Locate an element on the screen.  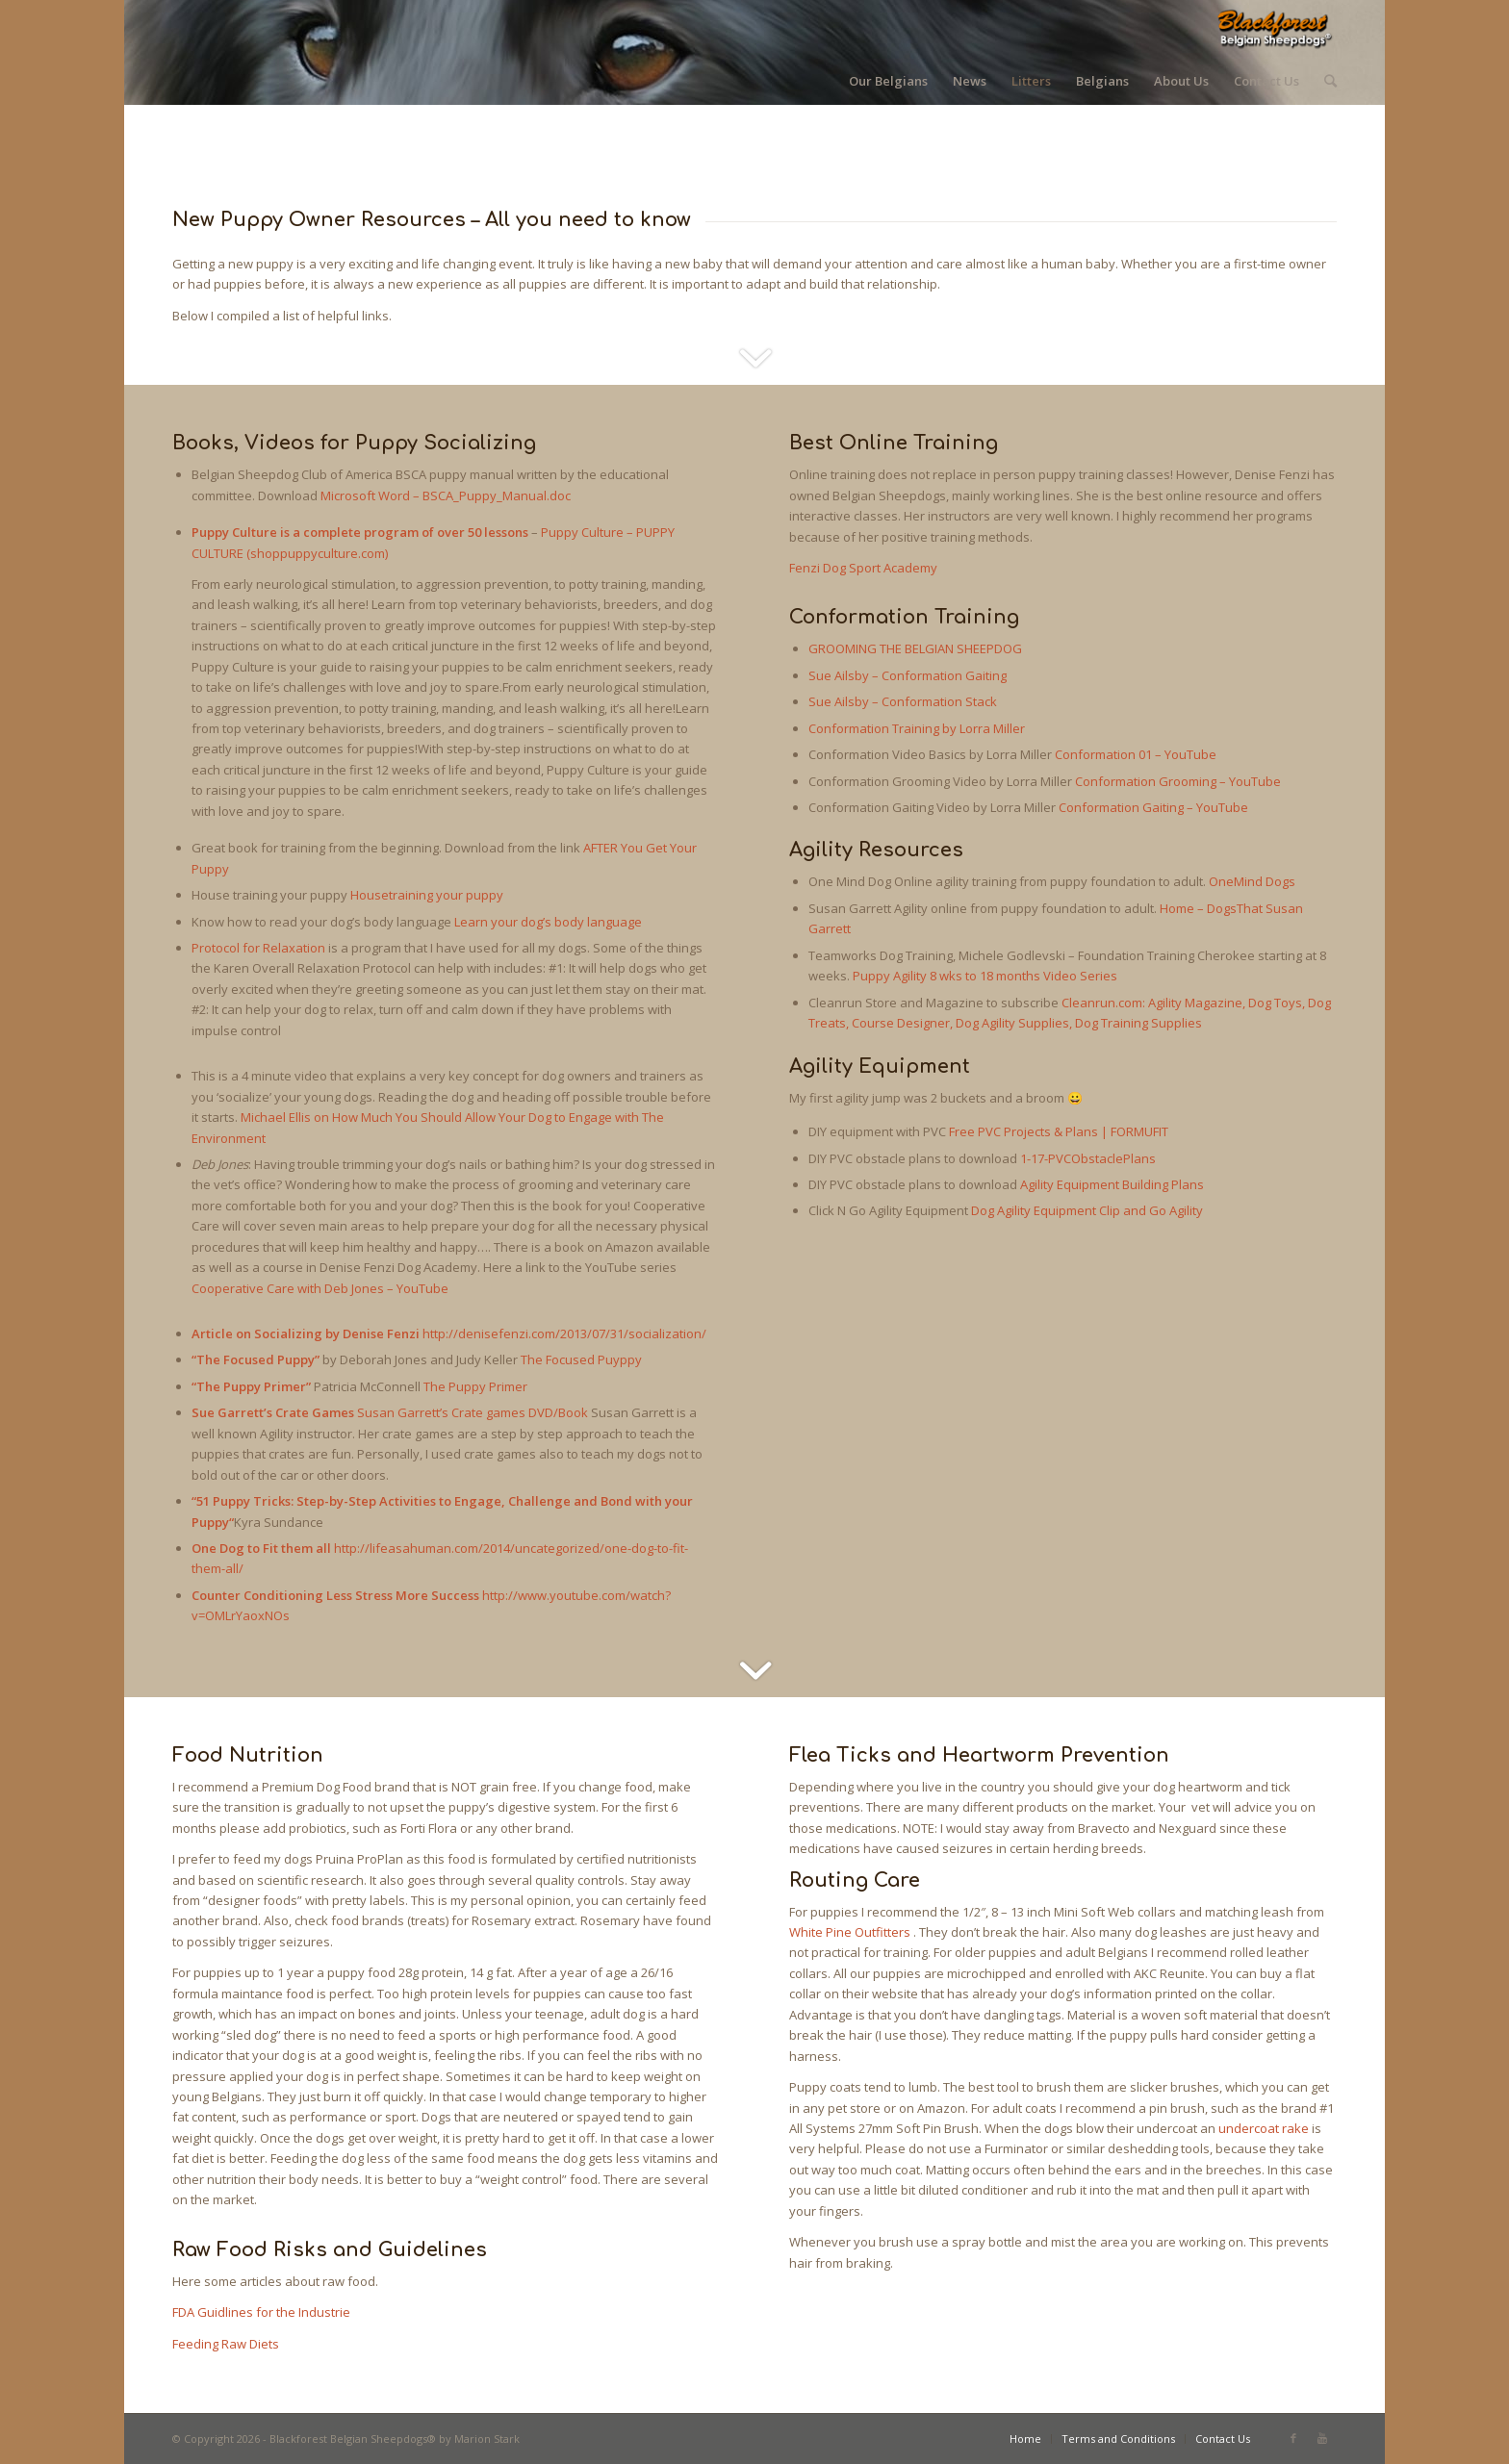
Conformation Training by Lorra Miller is located at coordinates (916, 728).